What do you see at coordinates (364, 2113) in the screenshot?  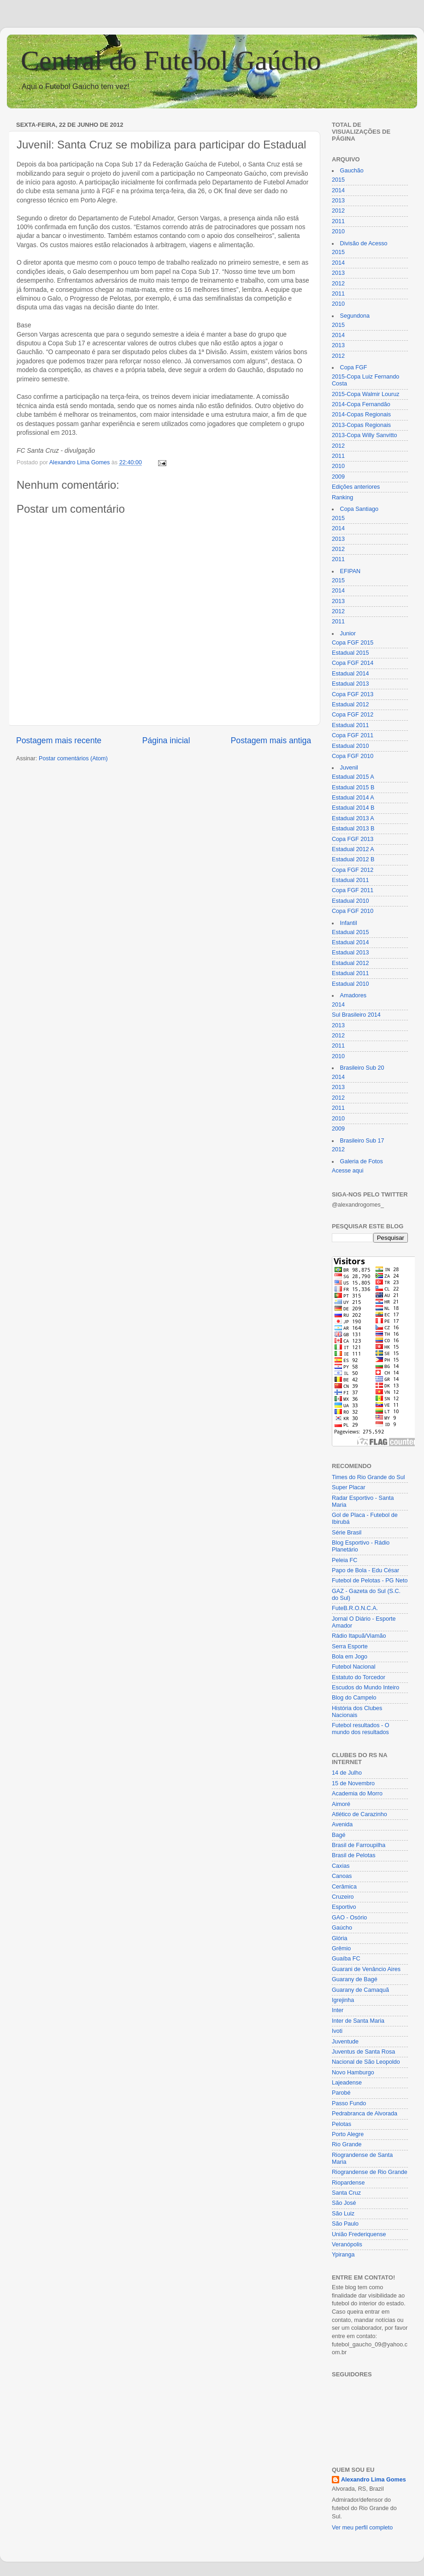 I see `Pedrabranca de Alvorada` at bounding box center [364, 2113].